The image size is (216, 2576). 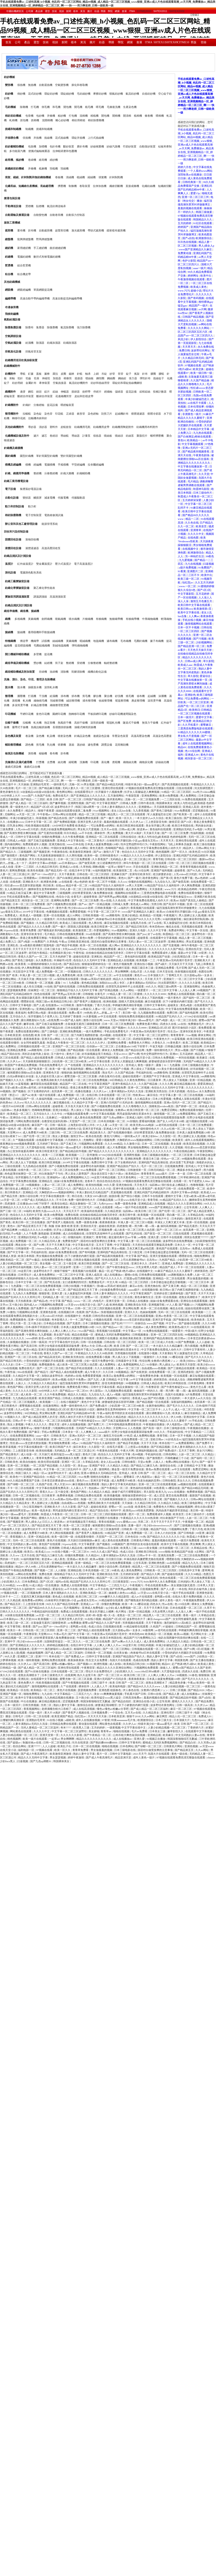 I want to click on 毛圈組織織機, so click(x=42, y=645).